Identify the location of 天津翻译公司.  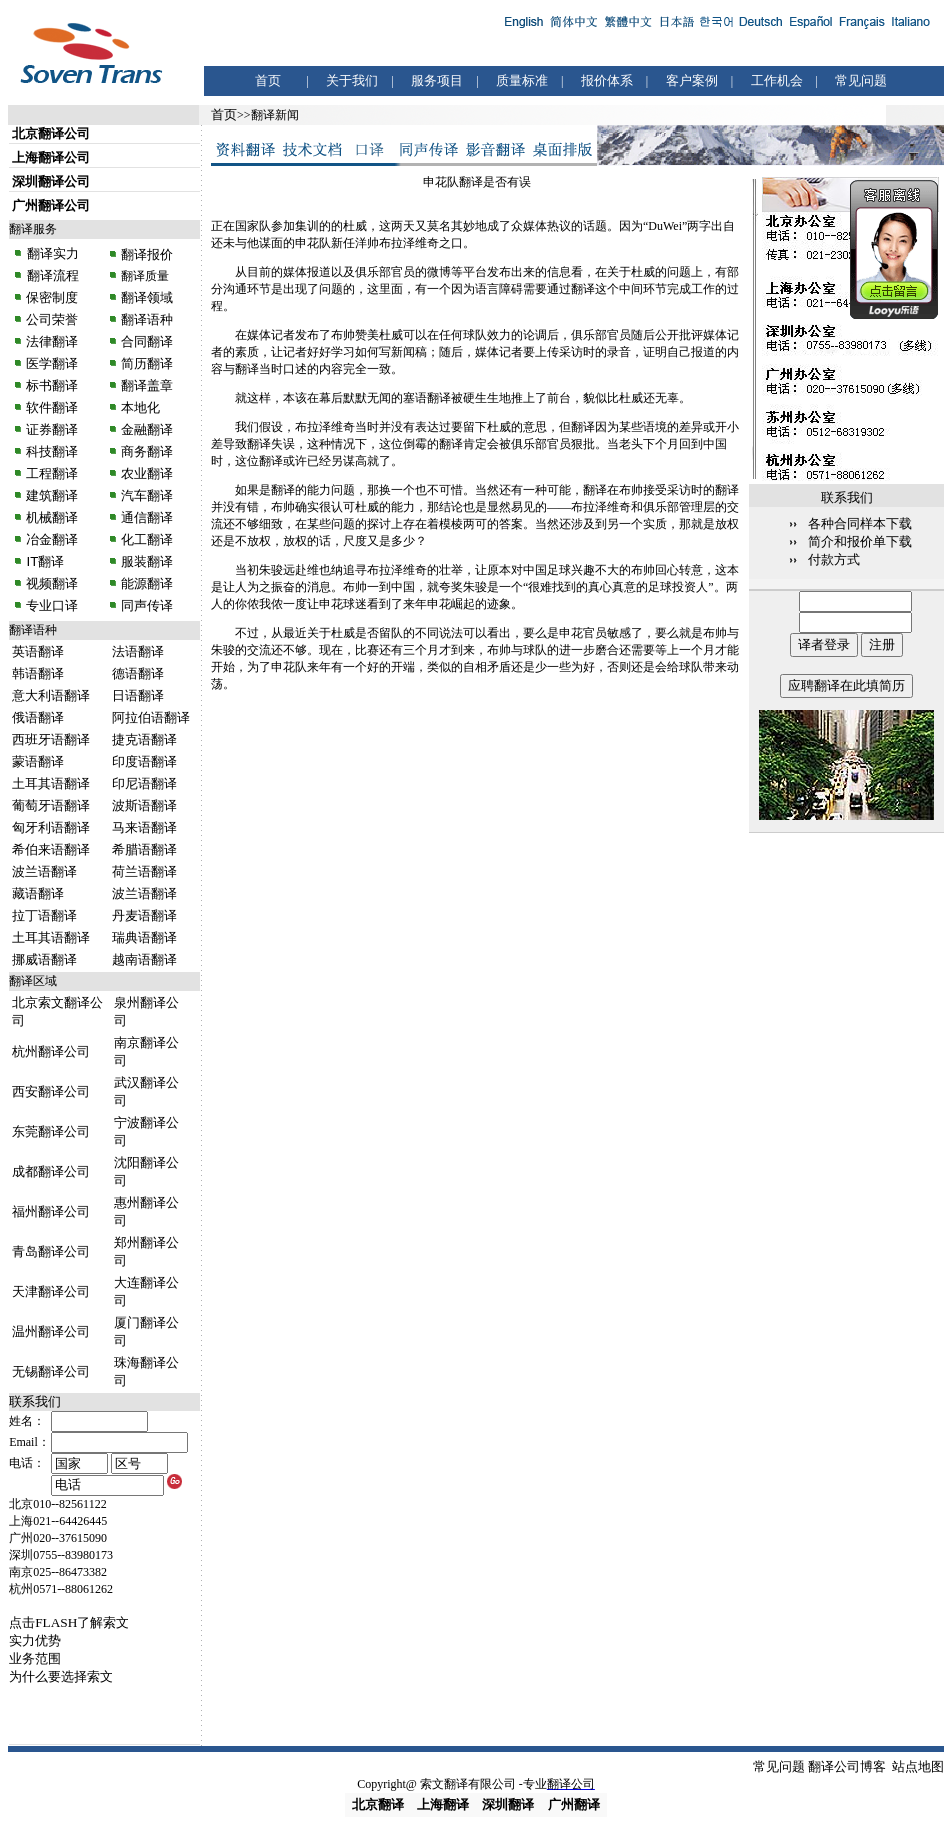
(51, 1291).